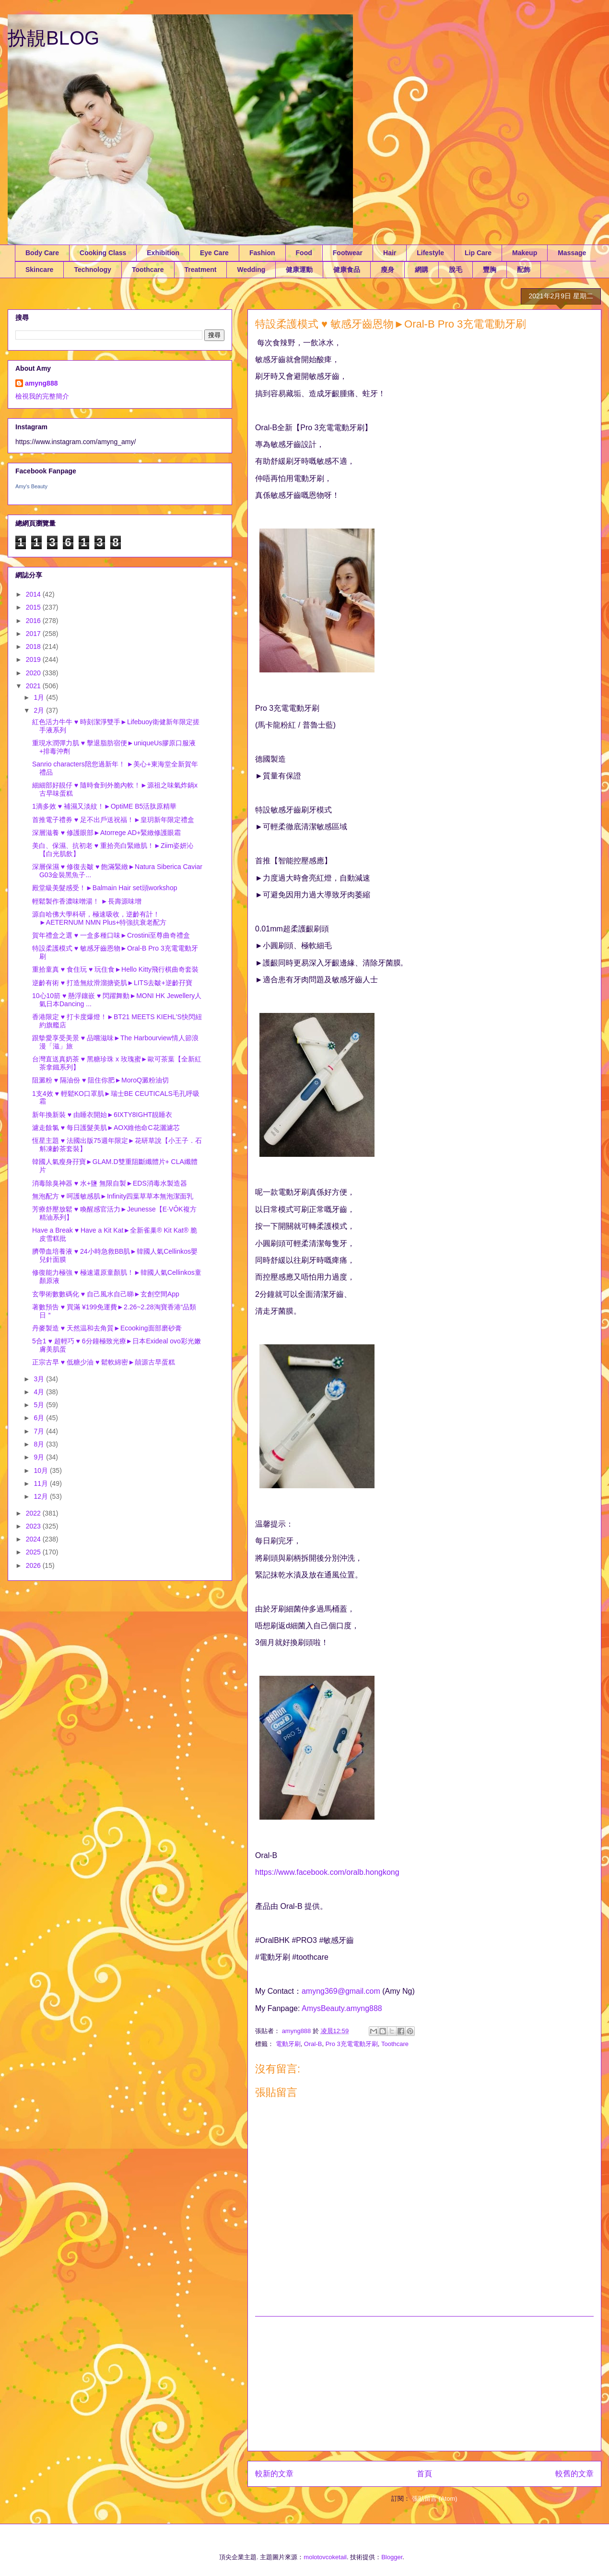  I want to click on 賀年禮盒之選 ♥ 一盒多種口味►Crostini至尊曲奇禮盒, so click(111, 935).